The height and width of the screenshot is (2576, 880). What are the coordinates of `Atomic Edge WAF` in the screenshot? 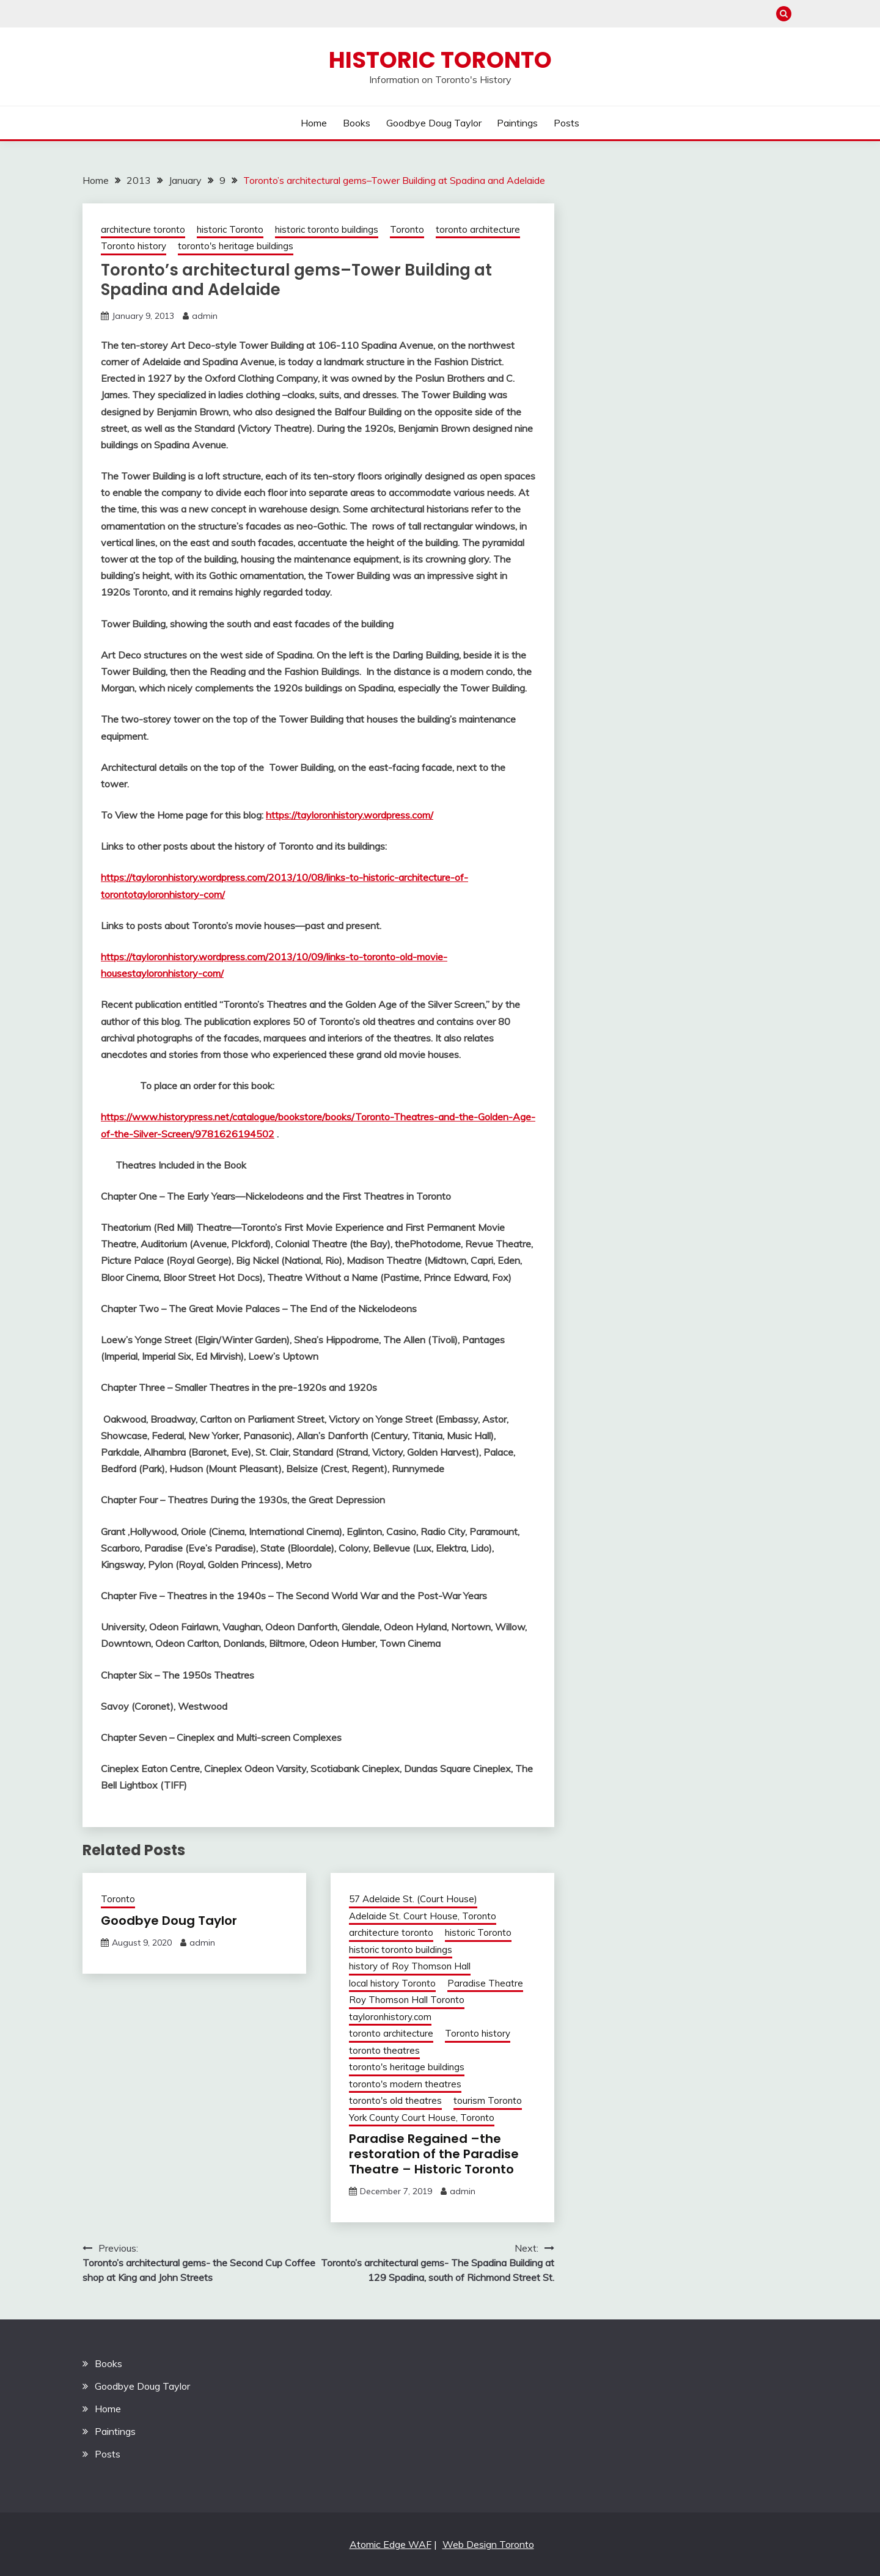 It's located at (390, 2544).